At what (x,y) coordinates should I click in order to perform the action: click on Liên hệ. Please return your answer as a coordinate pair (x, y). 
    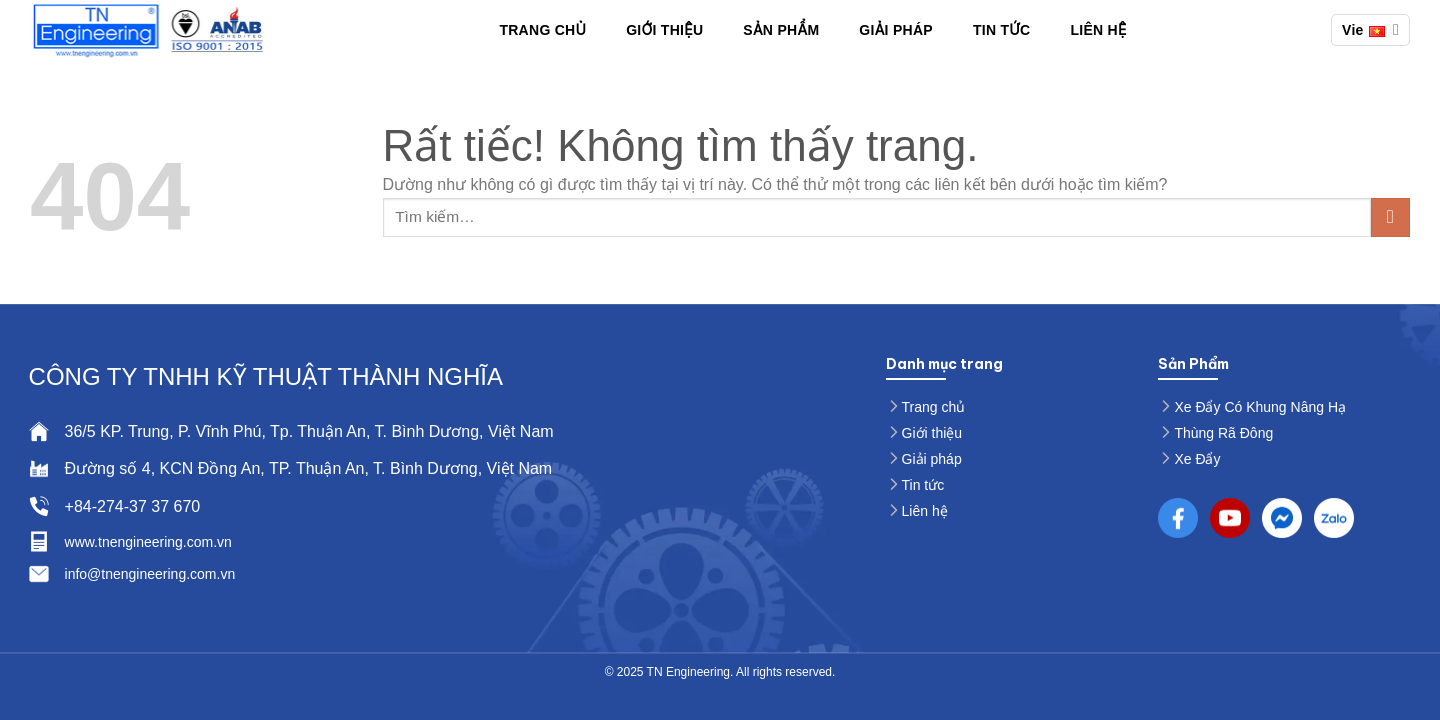
    Looking at the image, I should click on (1098, 30).